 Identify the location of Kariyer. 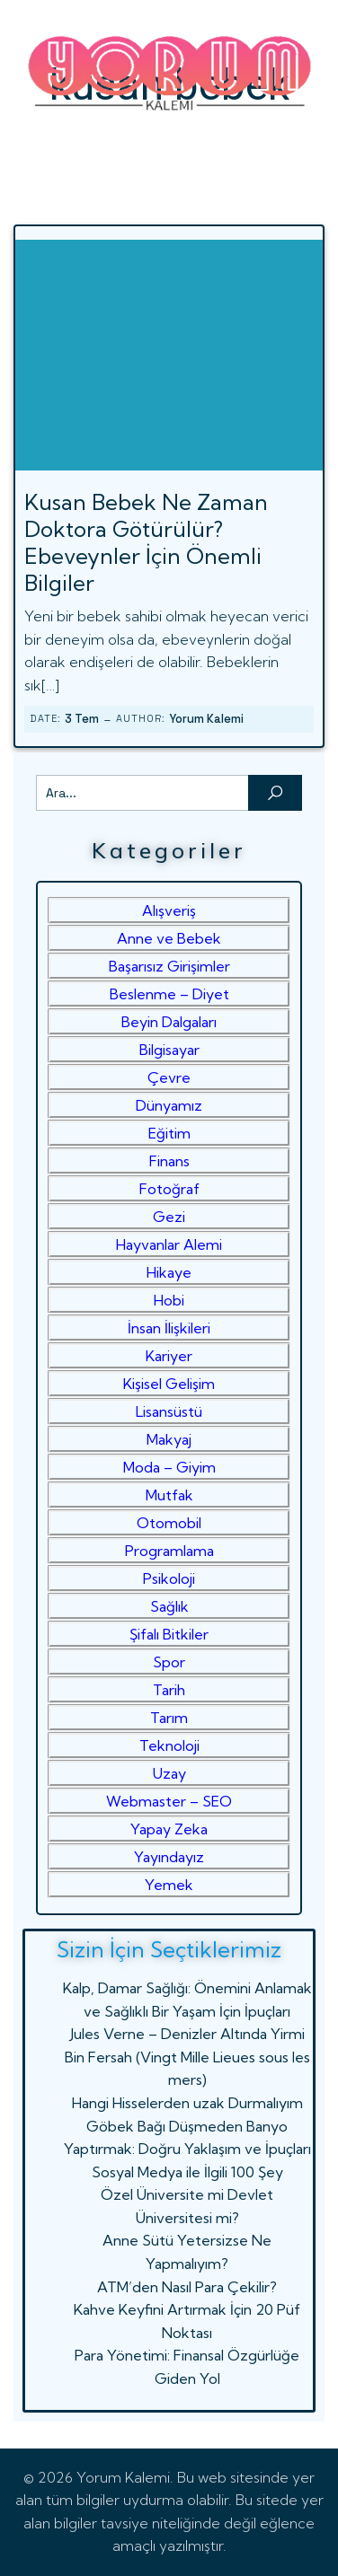
(169, 1356).